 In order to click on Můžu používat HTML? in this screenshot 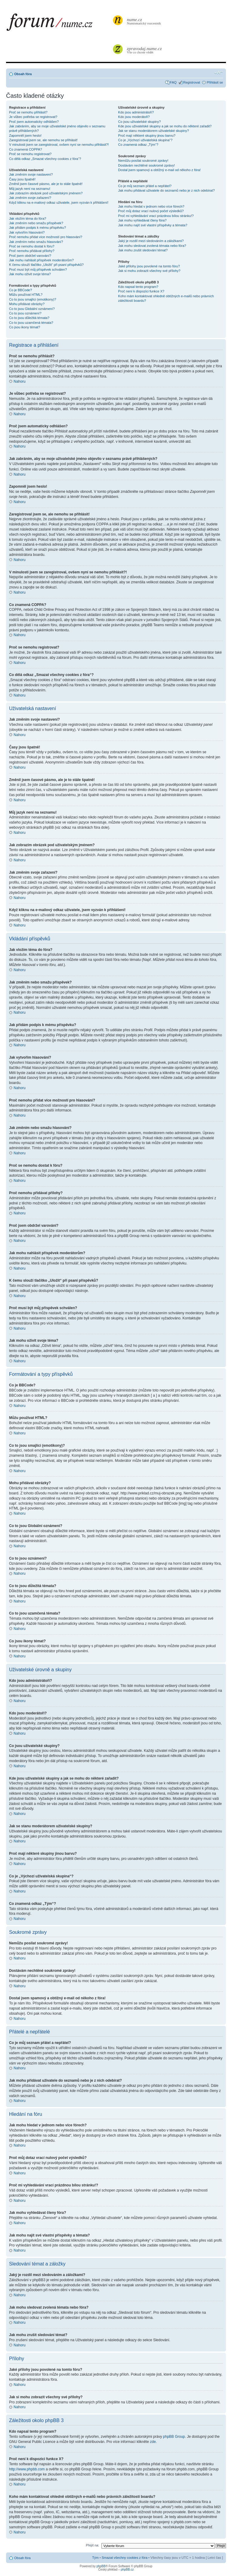, I will do `click(26, 294)`.